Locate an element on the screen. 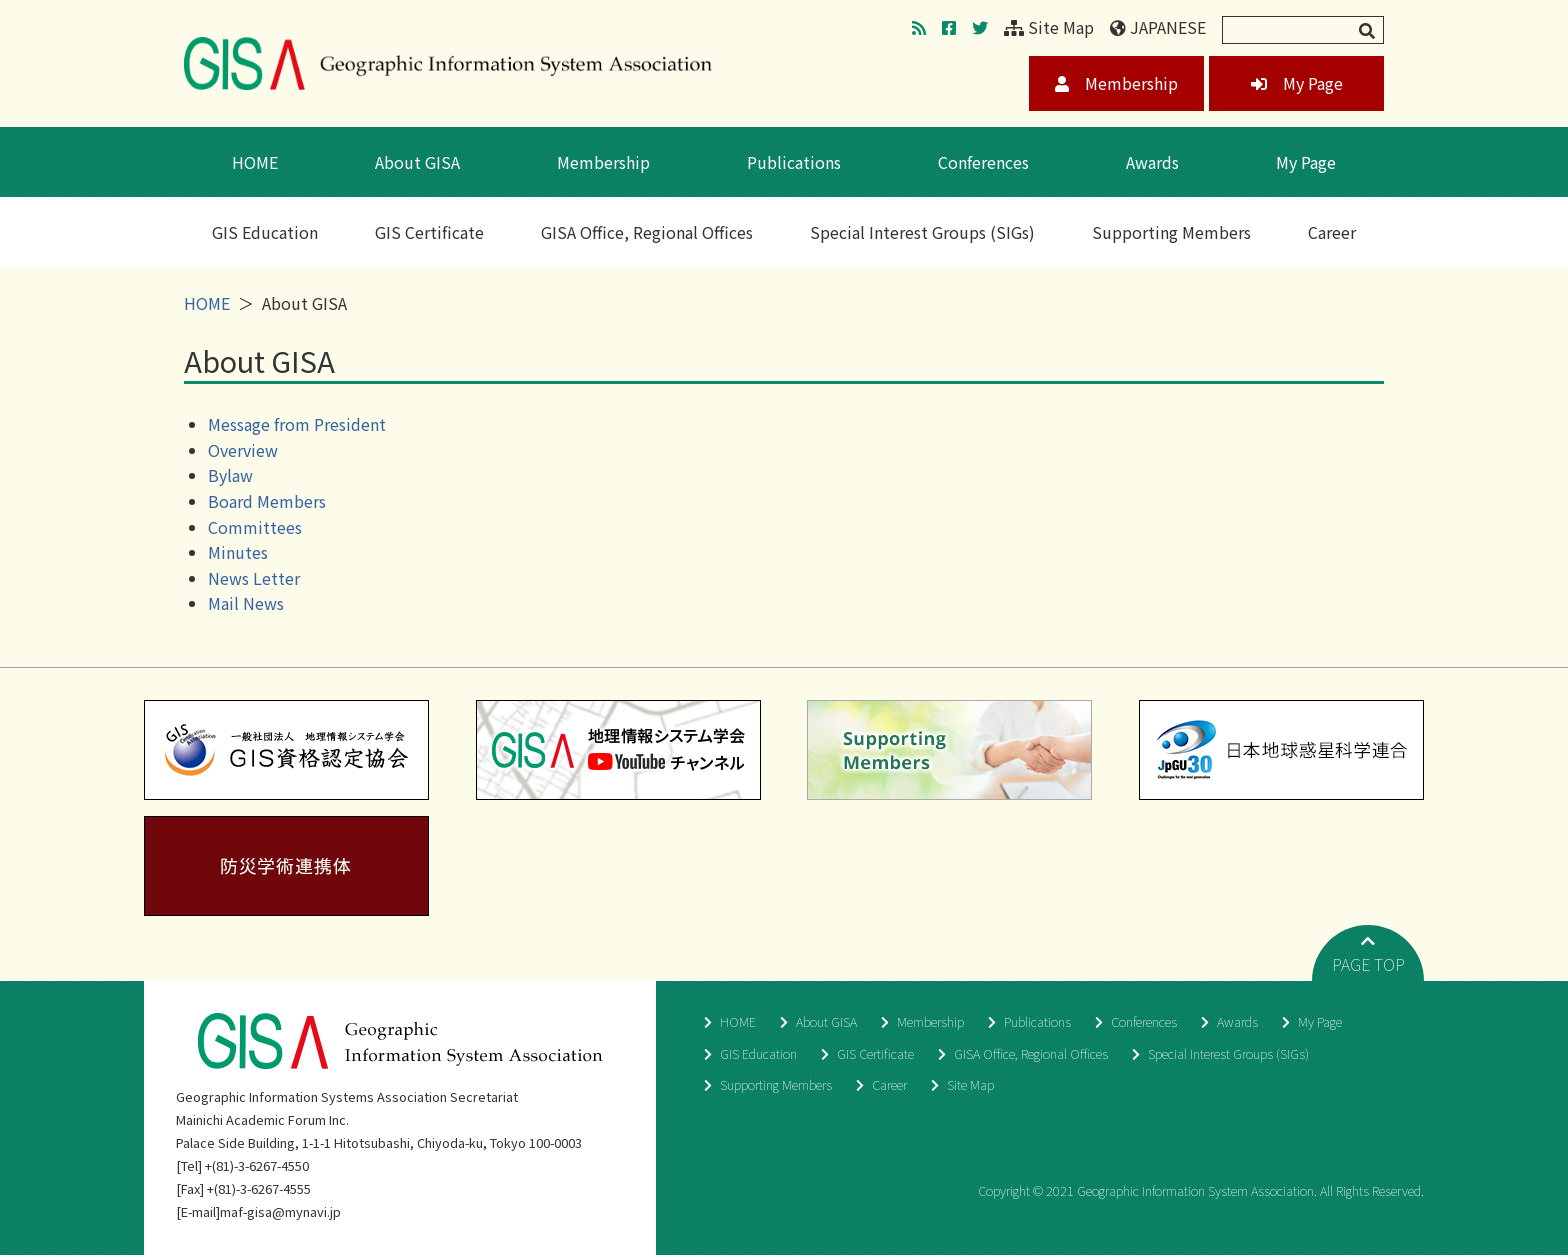 The image size is (1568, 1255). Awards is located at coordinates (1152, 162).